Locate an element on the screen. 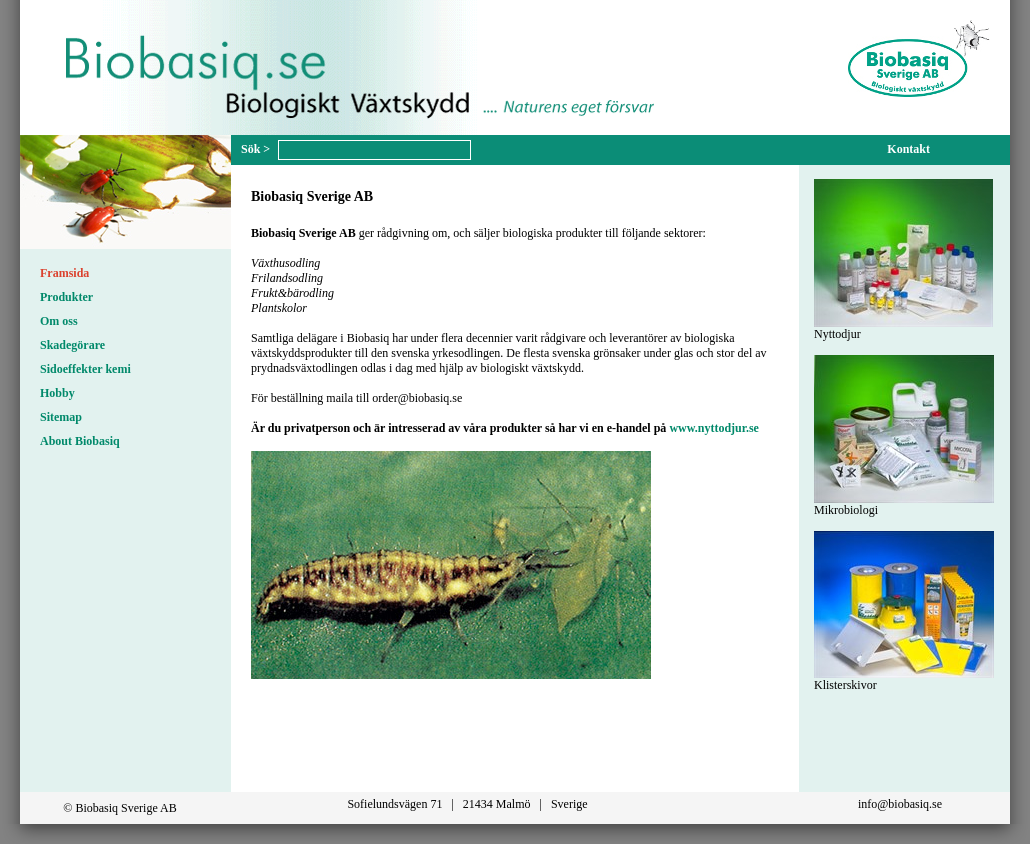 This screenshot has width=1030, height=844. Sitemap is located at coordinates (61, 417).